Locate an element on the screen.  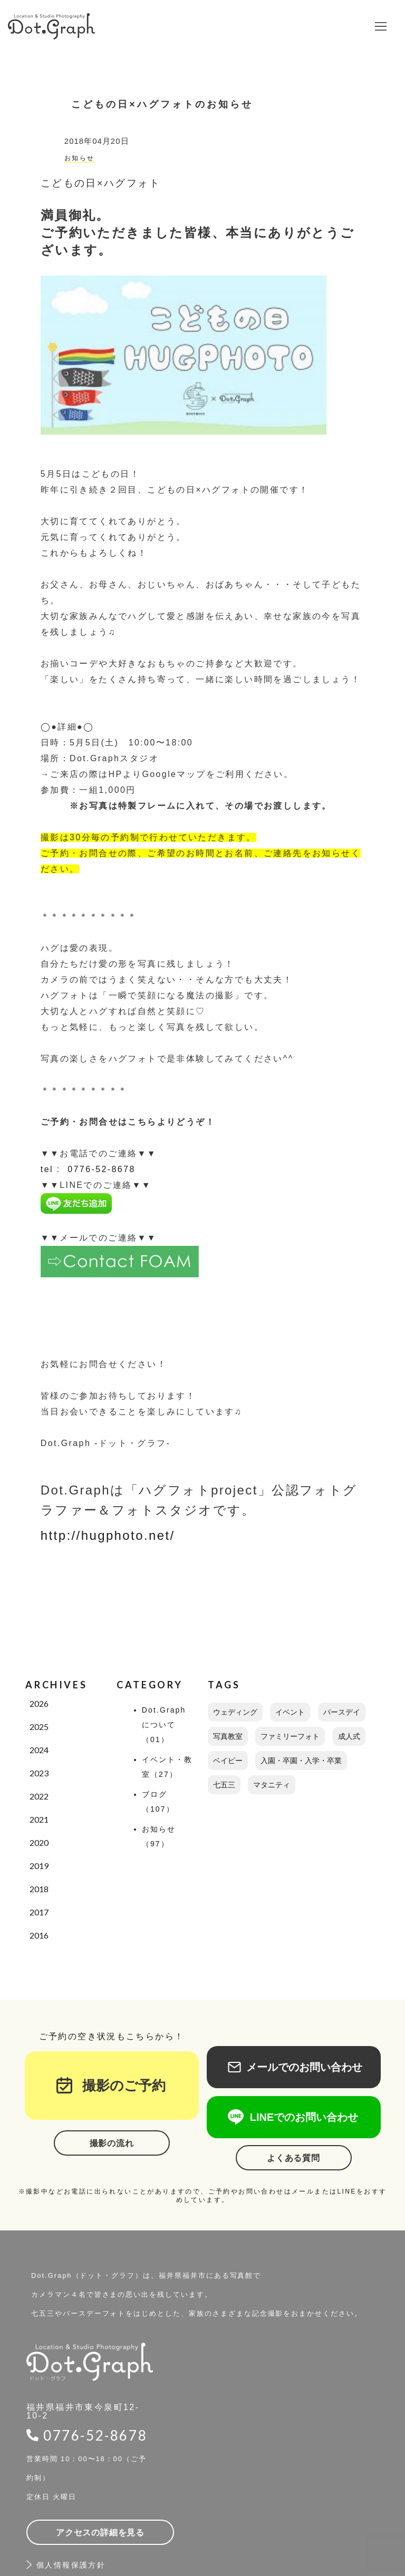
マタニティ is located at coordinates (271, 1785).